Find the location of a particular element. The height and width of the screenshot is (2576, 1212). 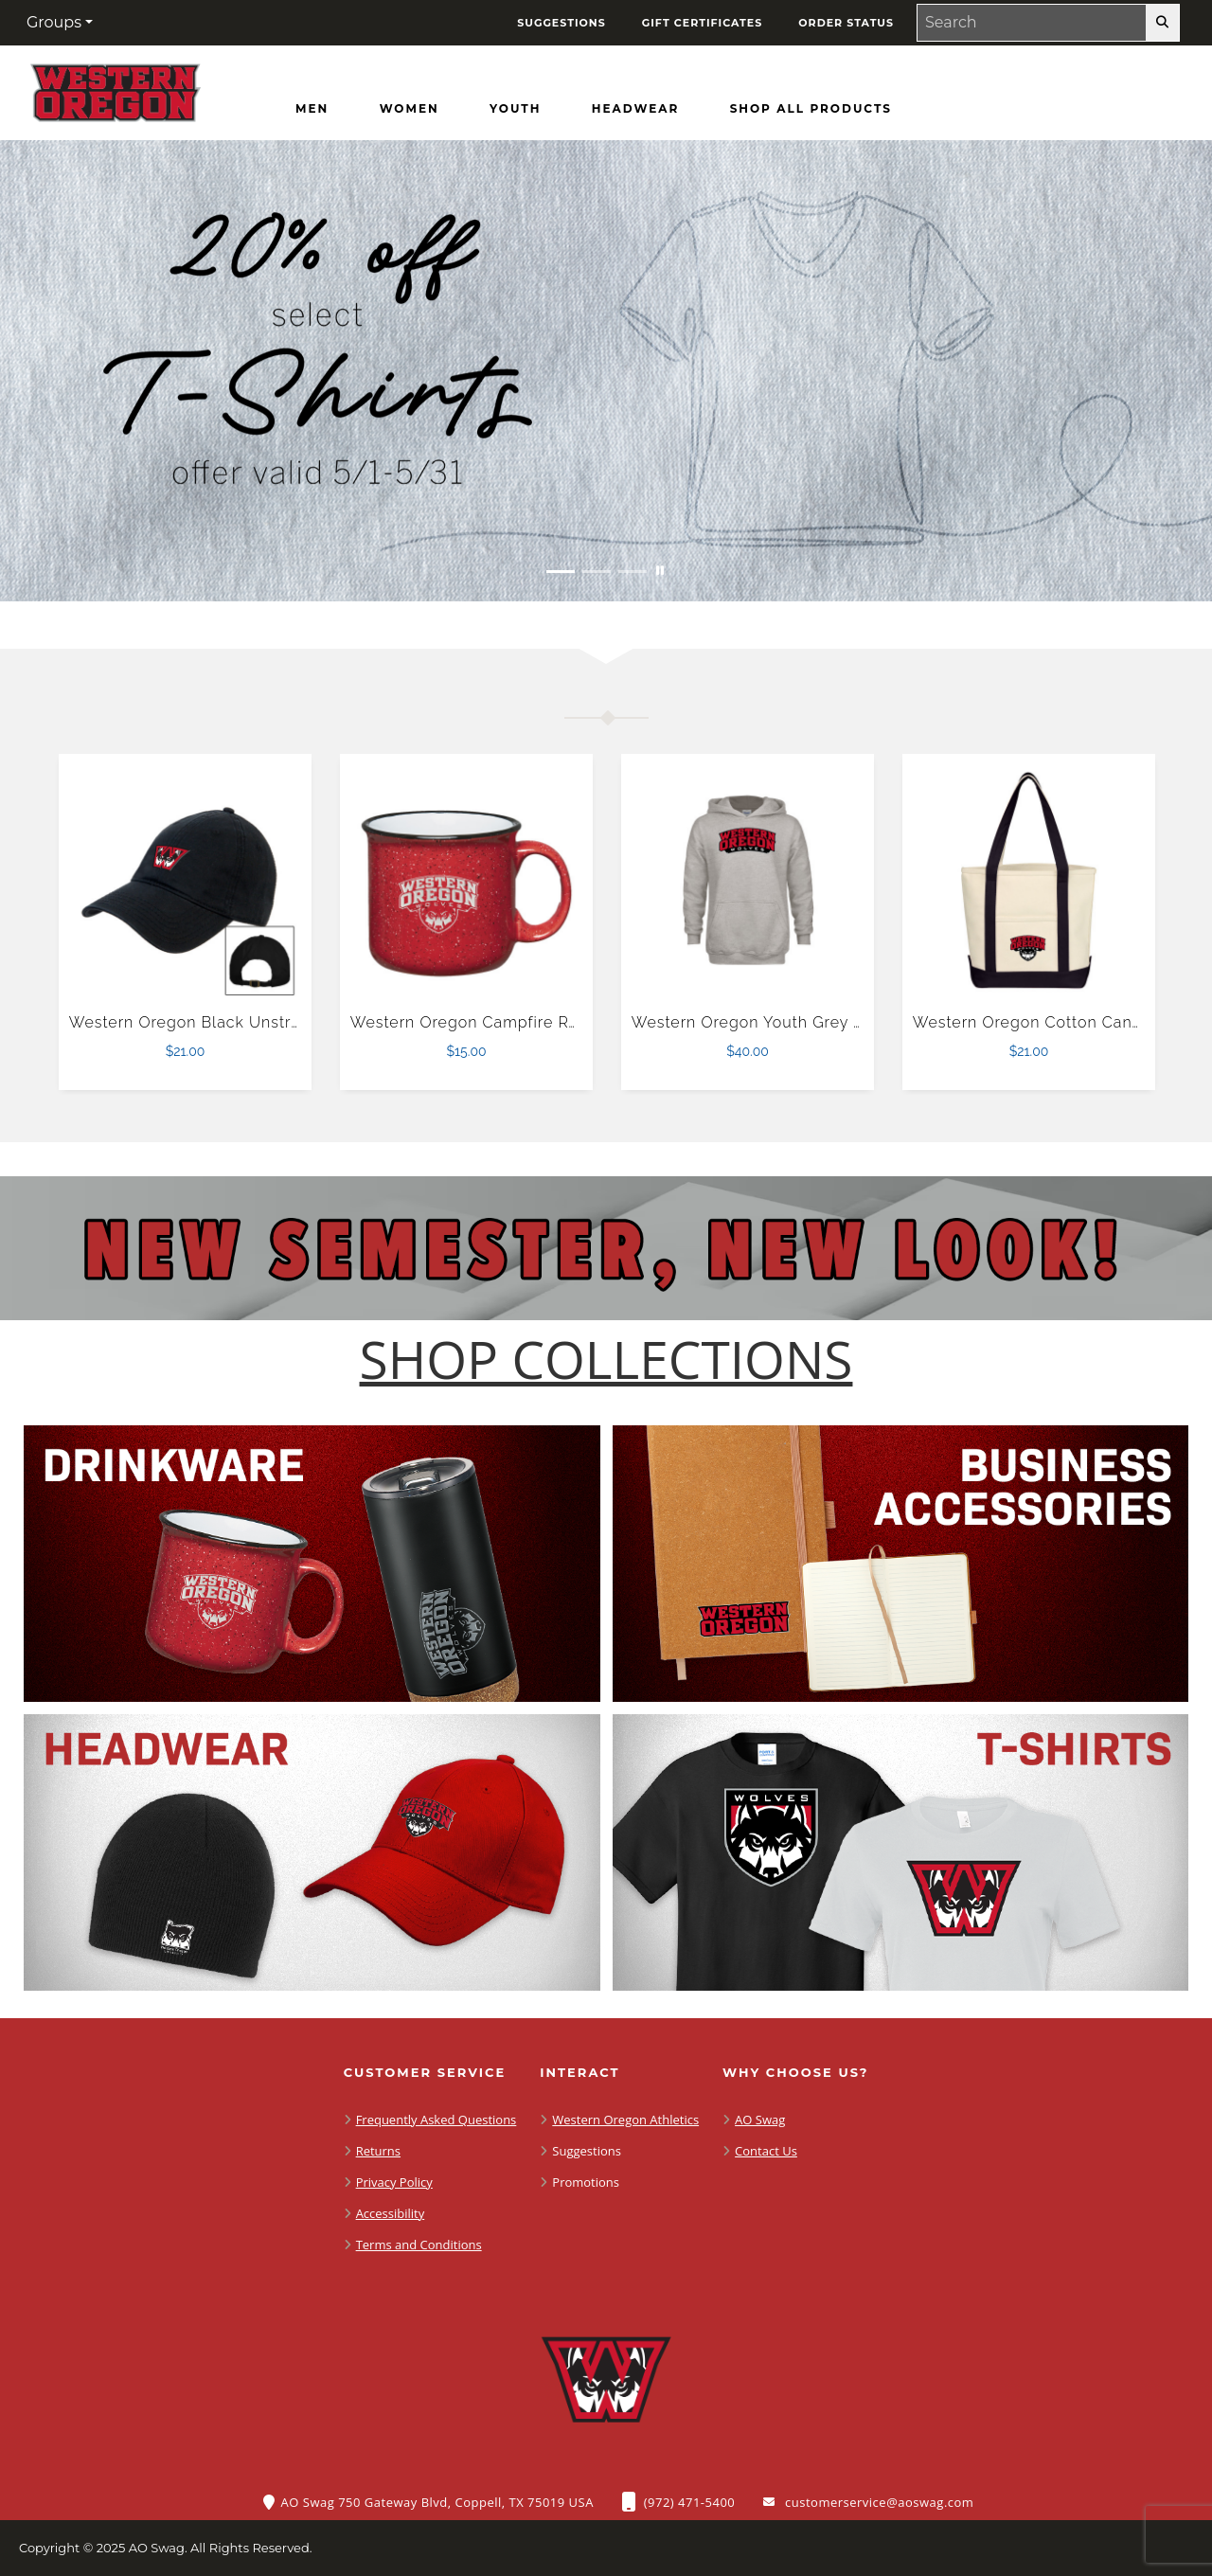

[Shop All Products] is located at coordinates (811, 109).